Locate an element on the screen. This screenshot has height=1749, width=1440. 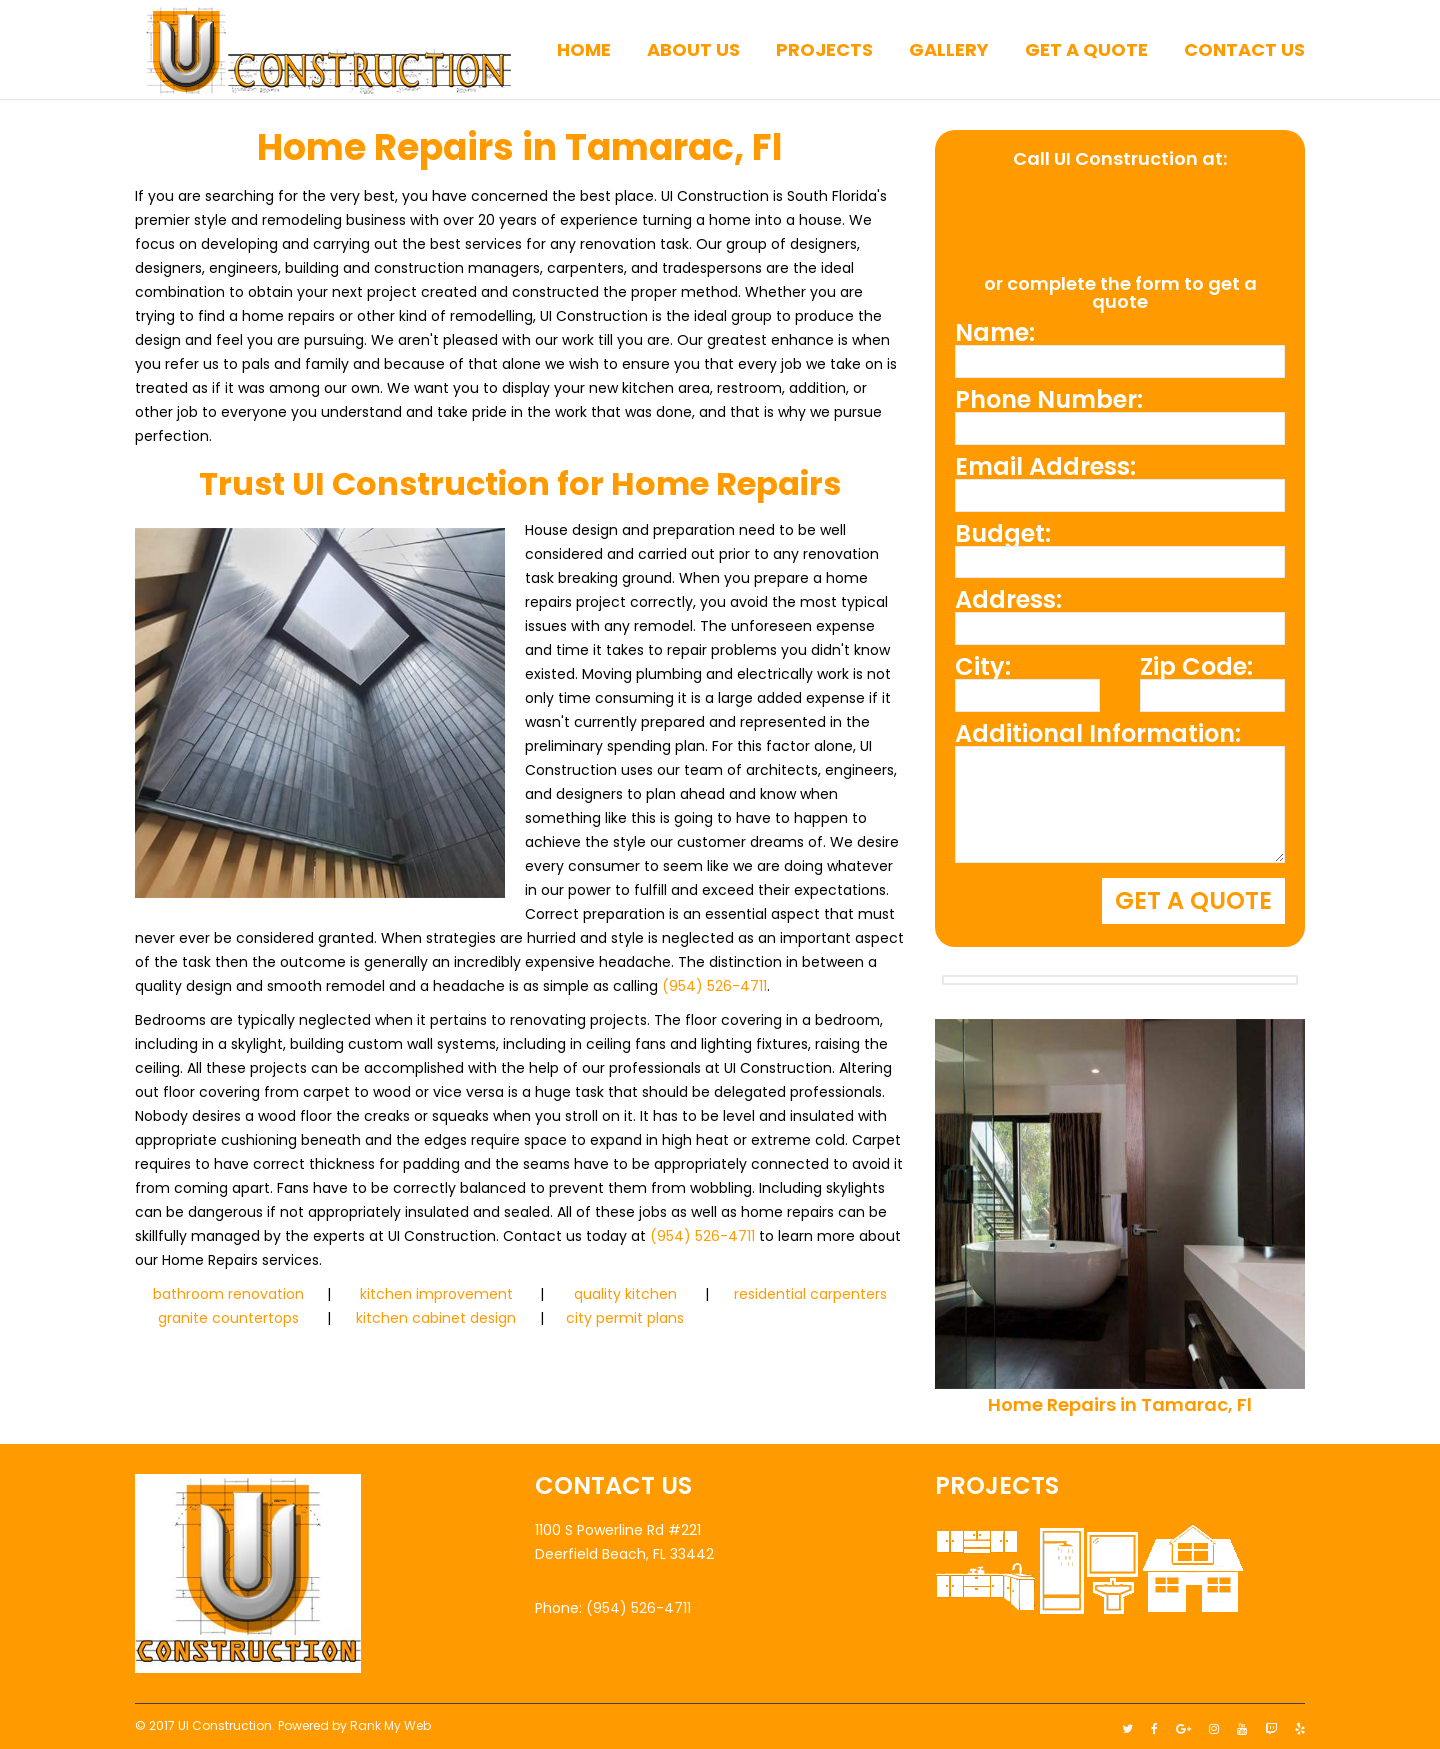
granite countertops is located at coordinates (228, 1318).